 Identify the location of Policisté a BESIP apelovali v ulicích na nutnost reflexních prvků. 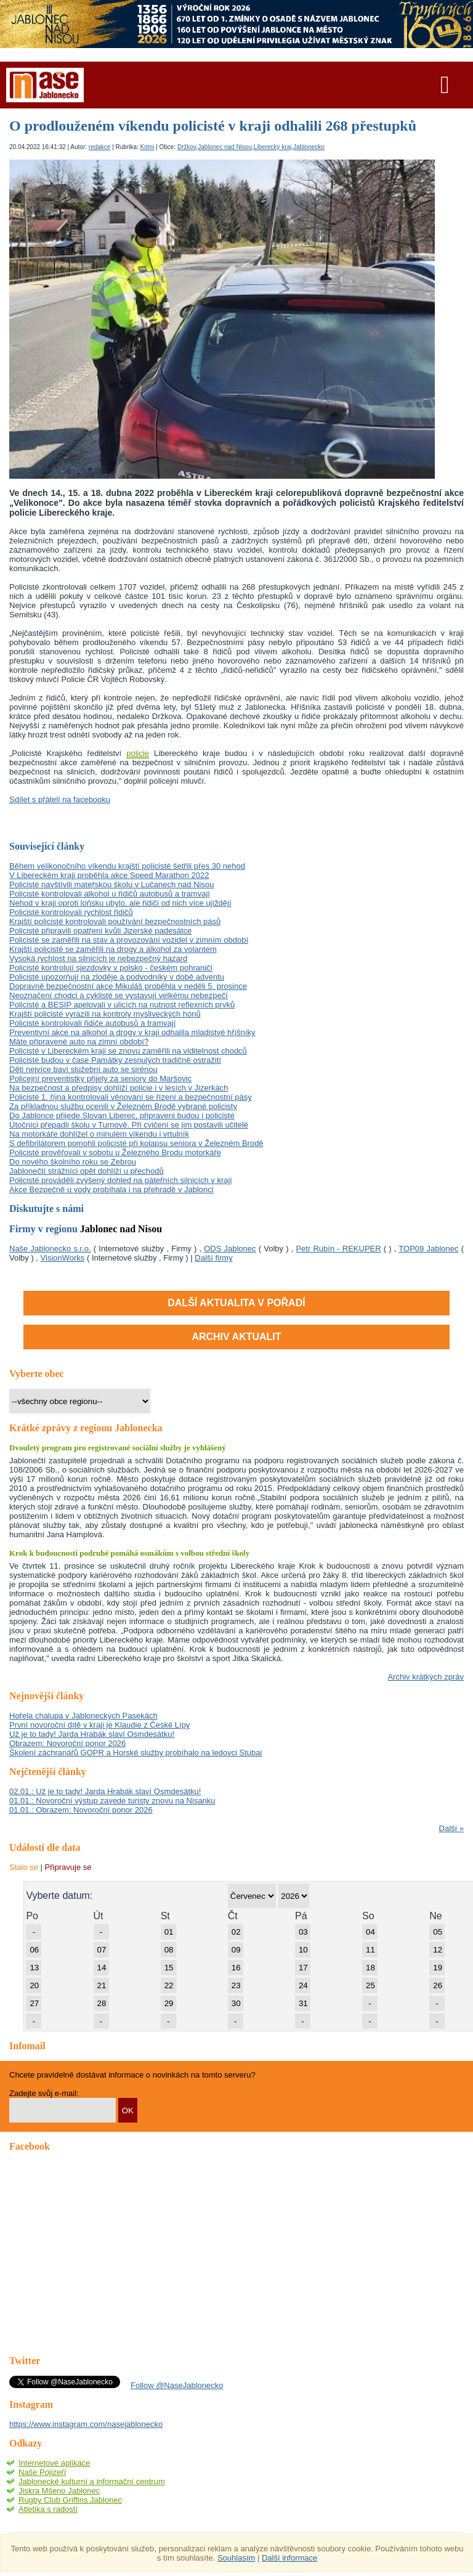
(122, 1004).